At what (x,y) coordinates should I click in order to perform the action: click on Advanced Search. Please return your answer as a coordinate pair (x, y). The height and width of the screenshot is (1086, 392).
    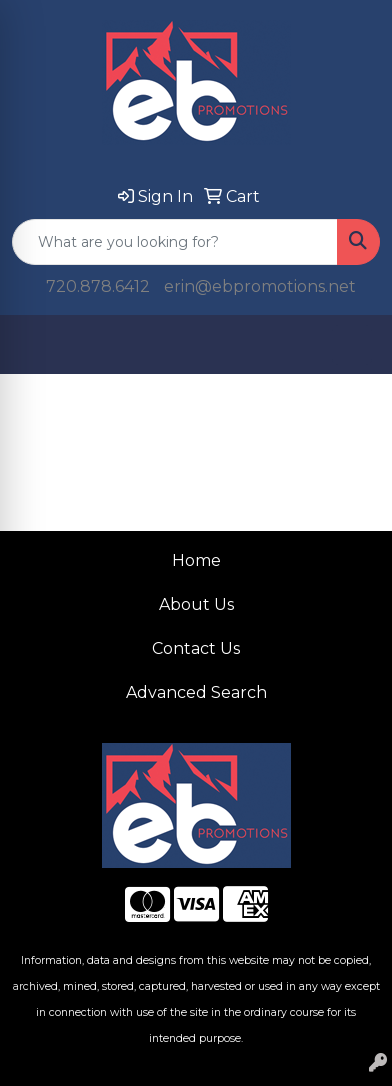
    Looking at the image, I should click on (196, 692).